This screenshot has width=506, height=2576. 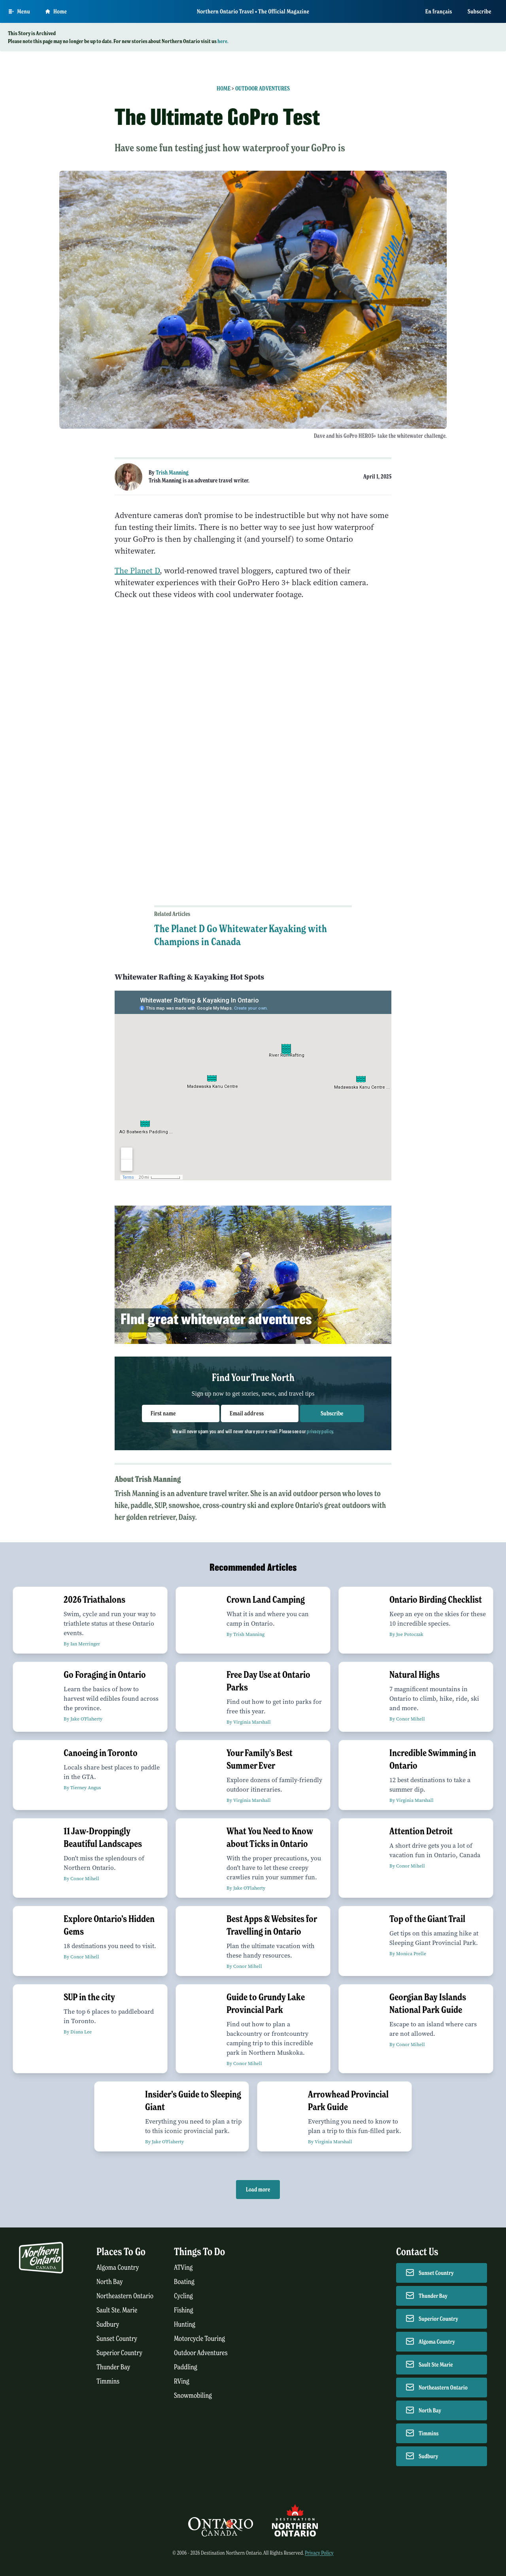 I want to click on Home, so click(x=223, y=88).